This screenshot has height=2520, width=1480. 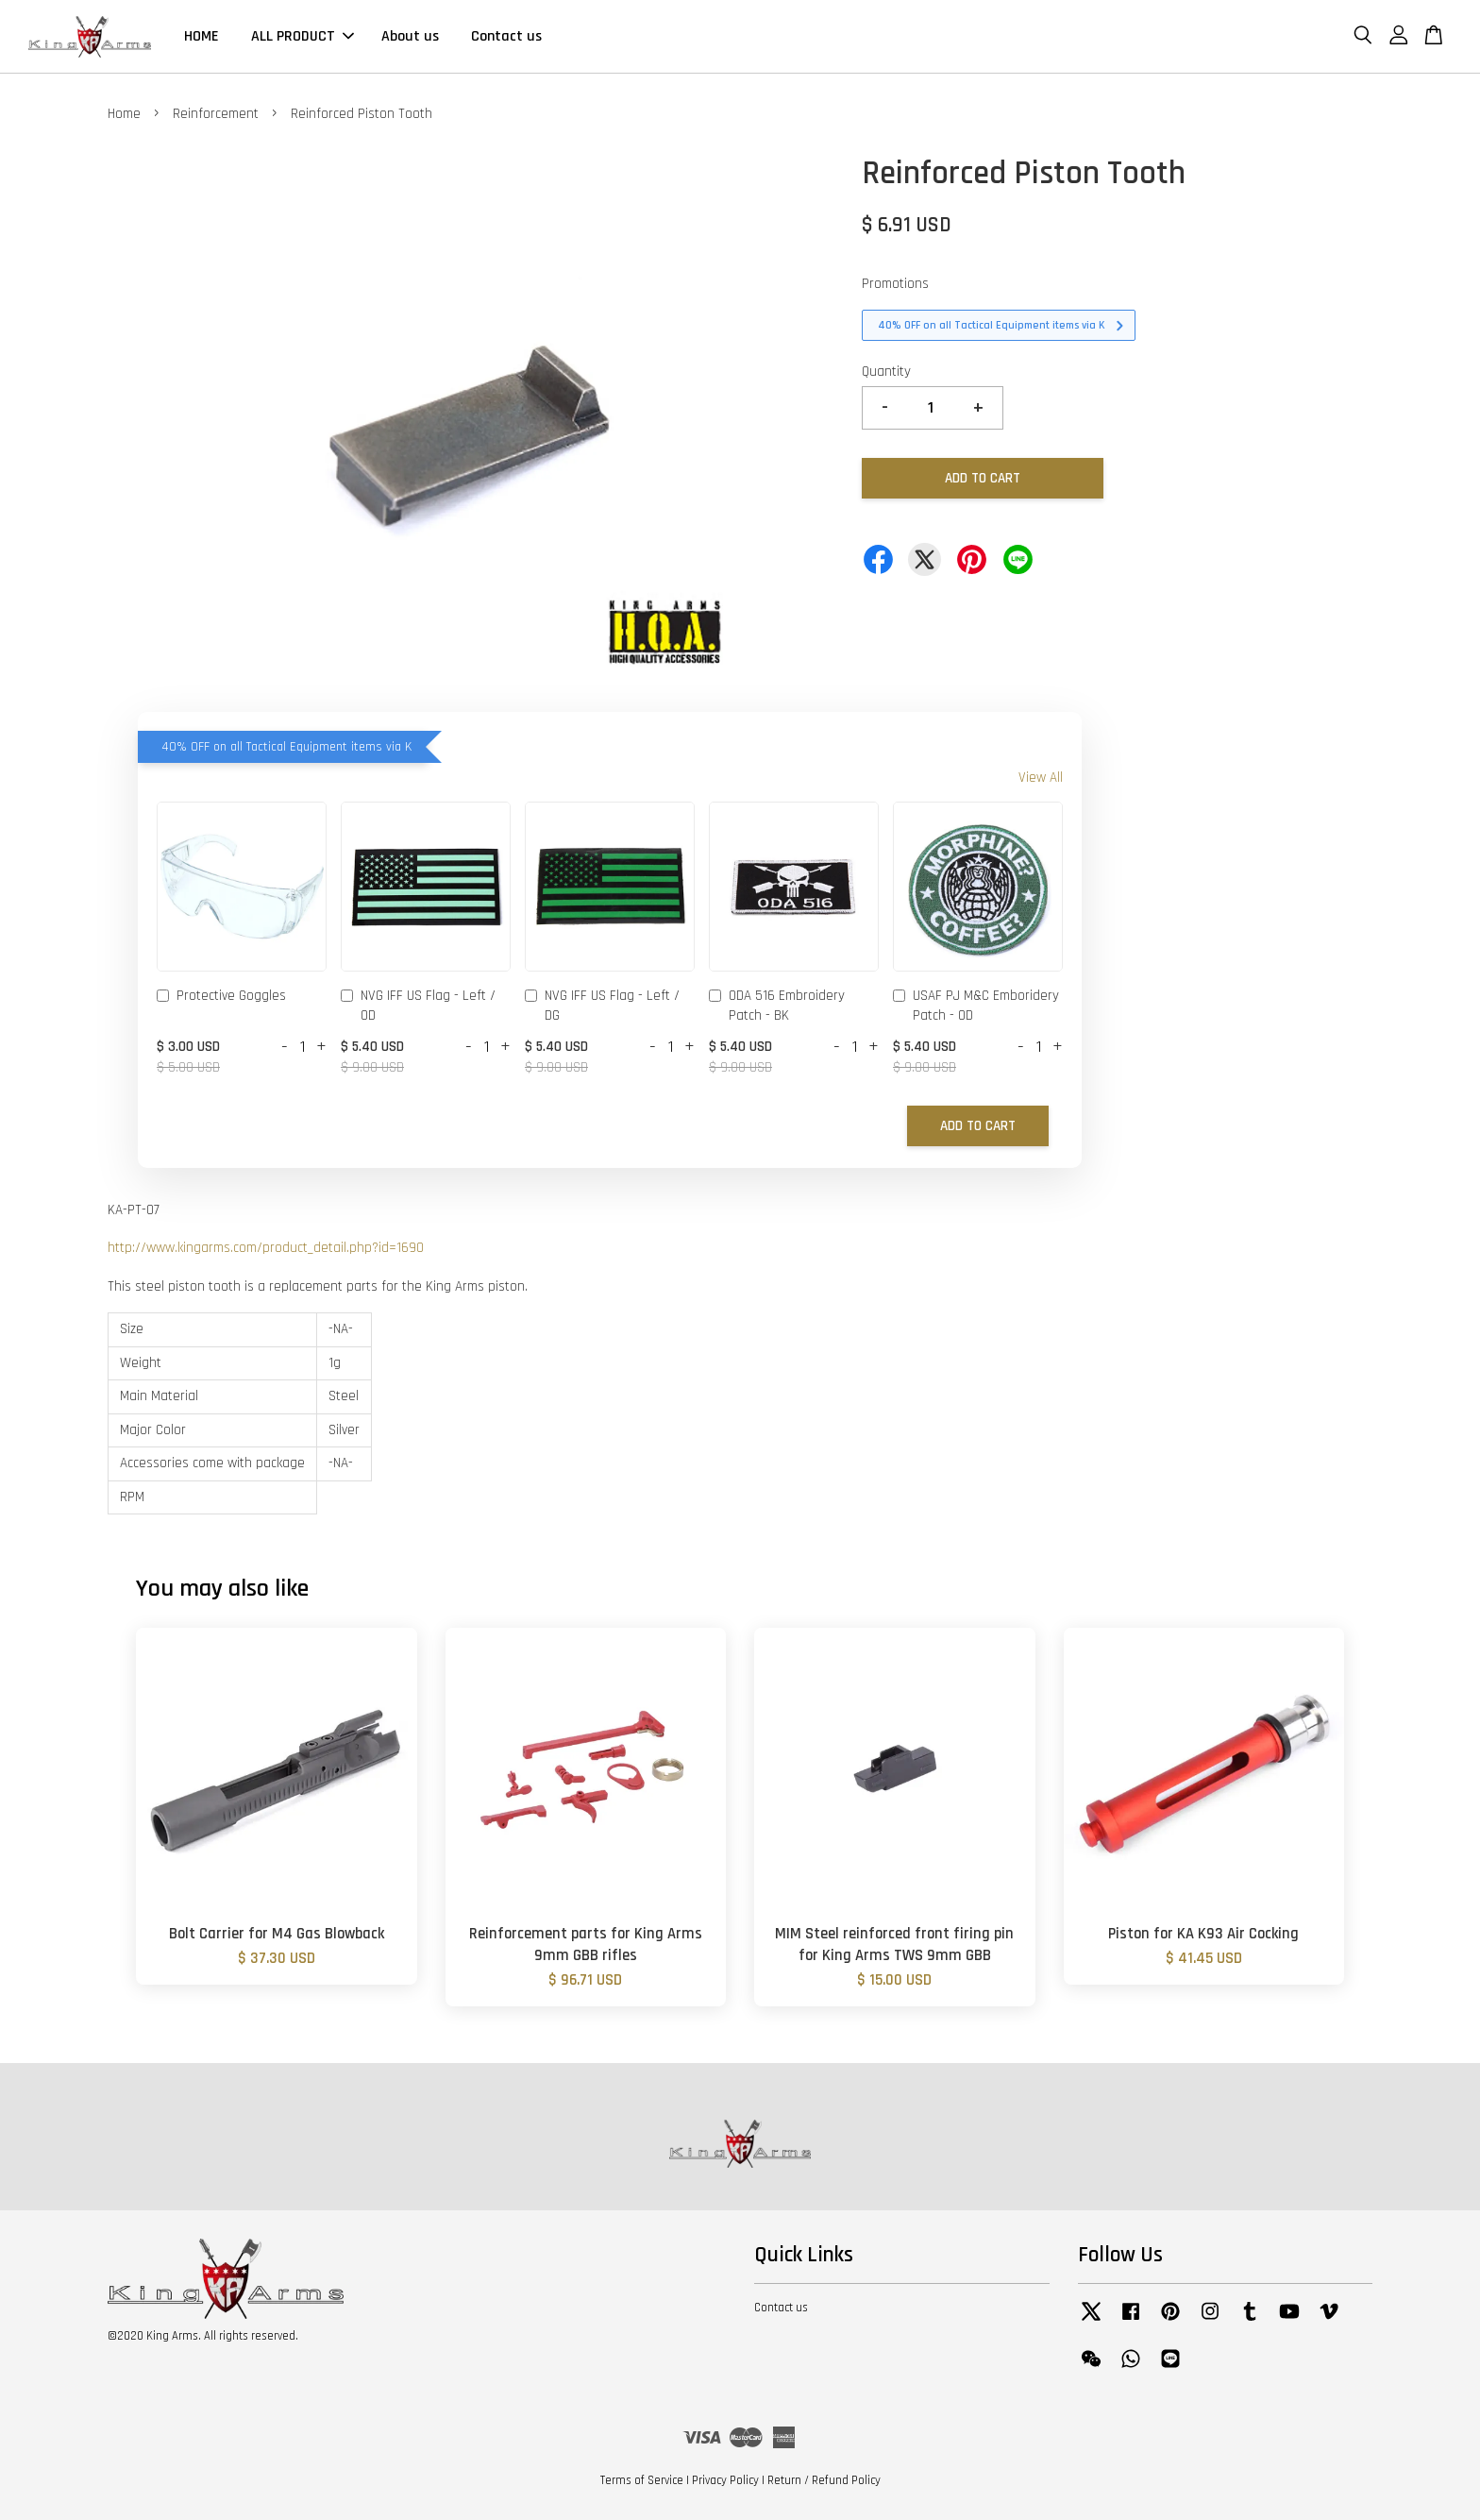 I want to click on HOME, so click(x=201, y=36).